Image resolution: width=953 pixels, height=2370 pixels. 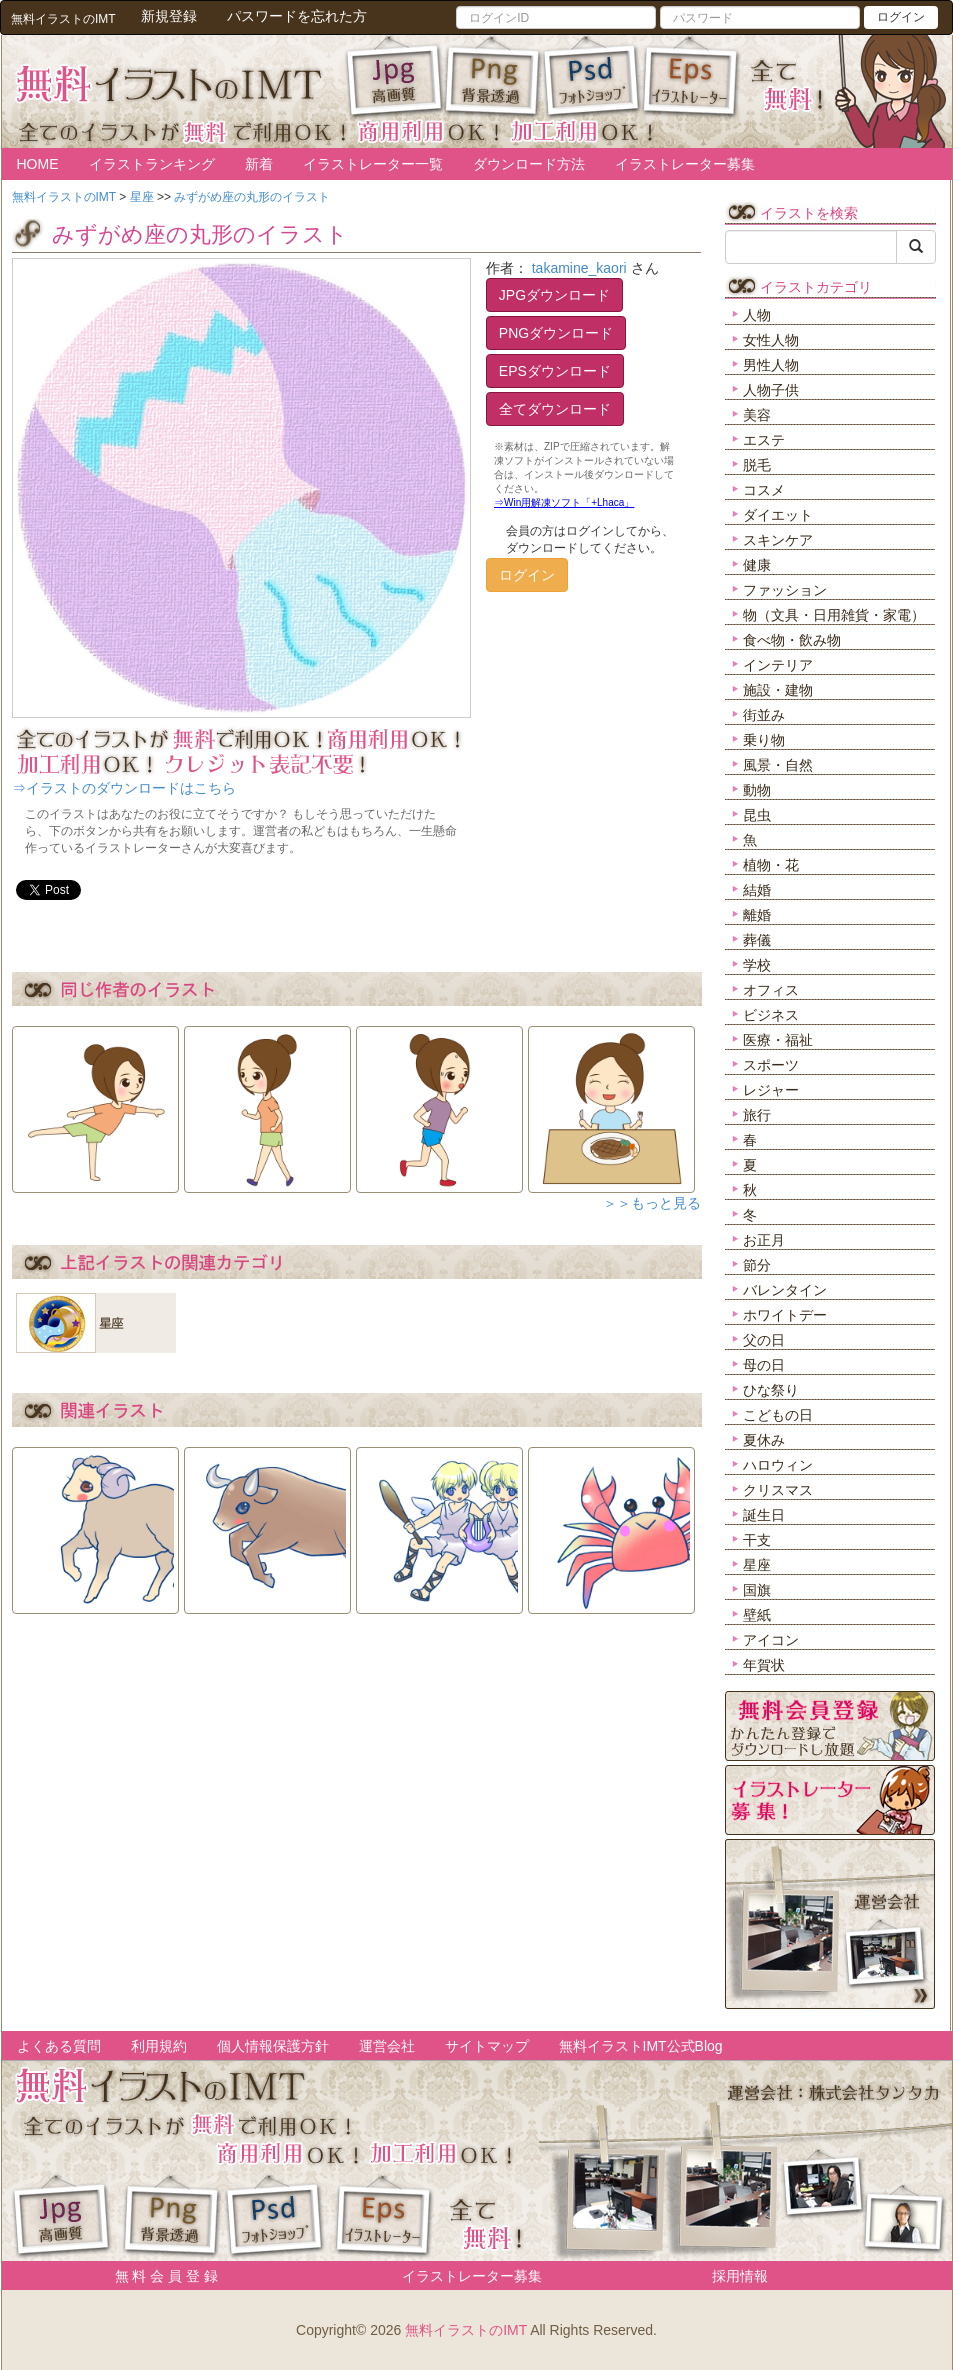 I want to click on ダイエット, so click(x=778, y=515).